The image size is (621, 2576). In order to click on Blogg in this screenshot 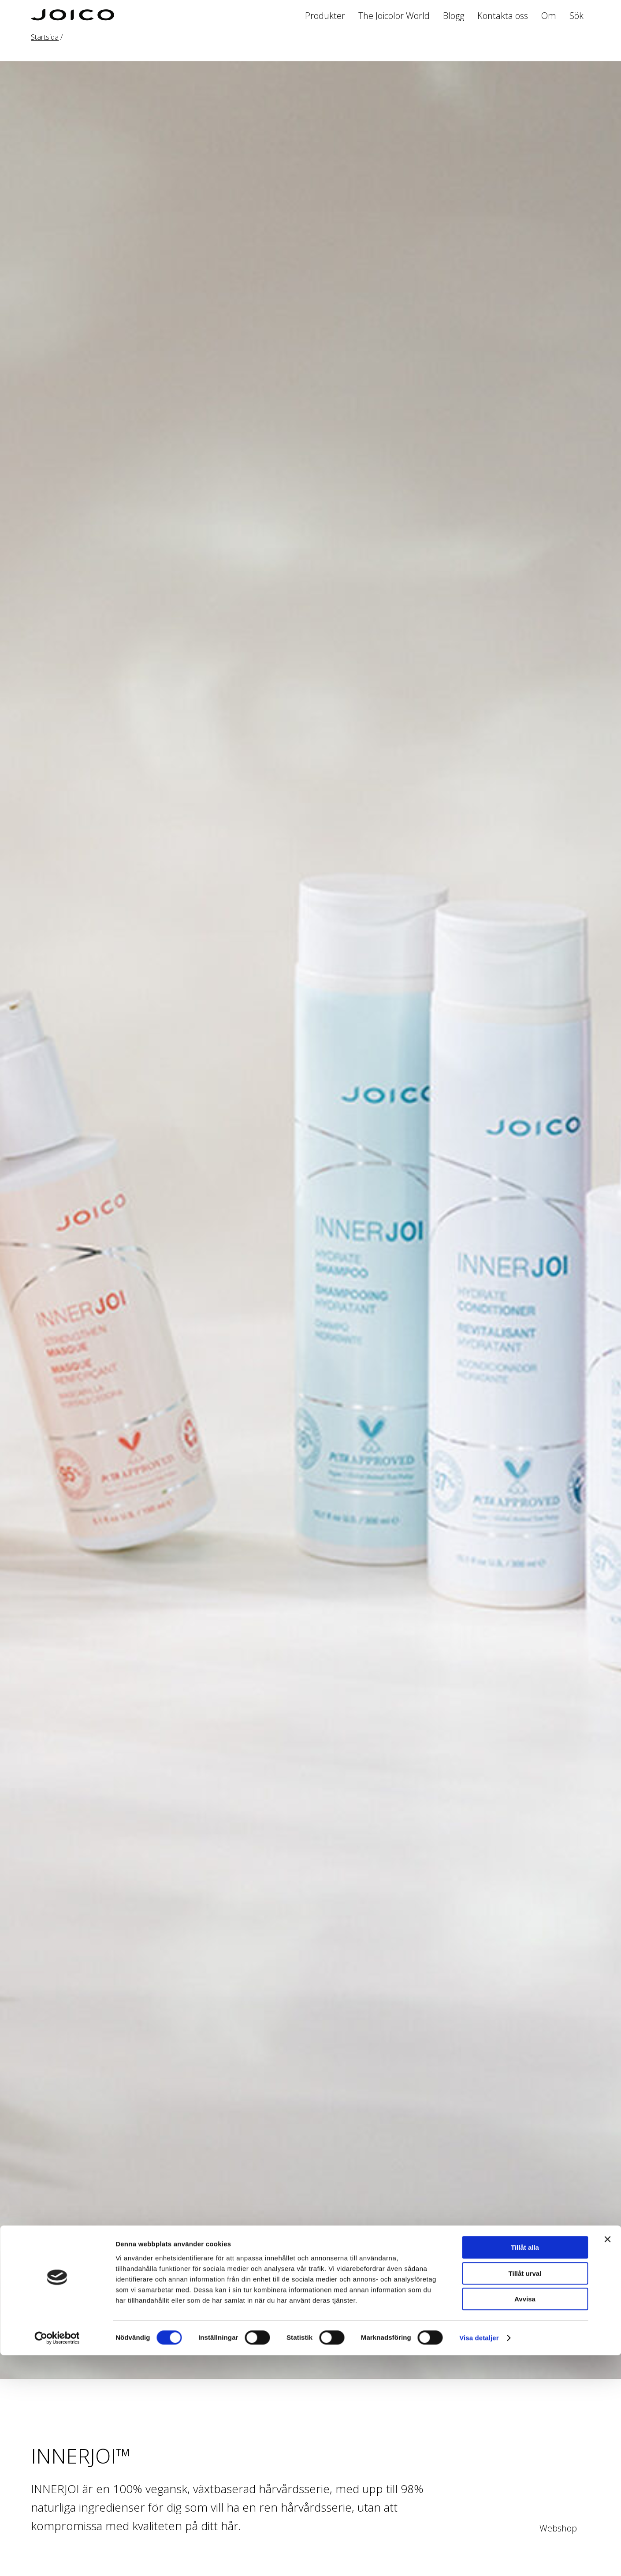, I will do `click(453, 16)`.